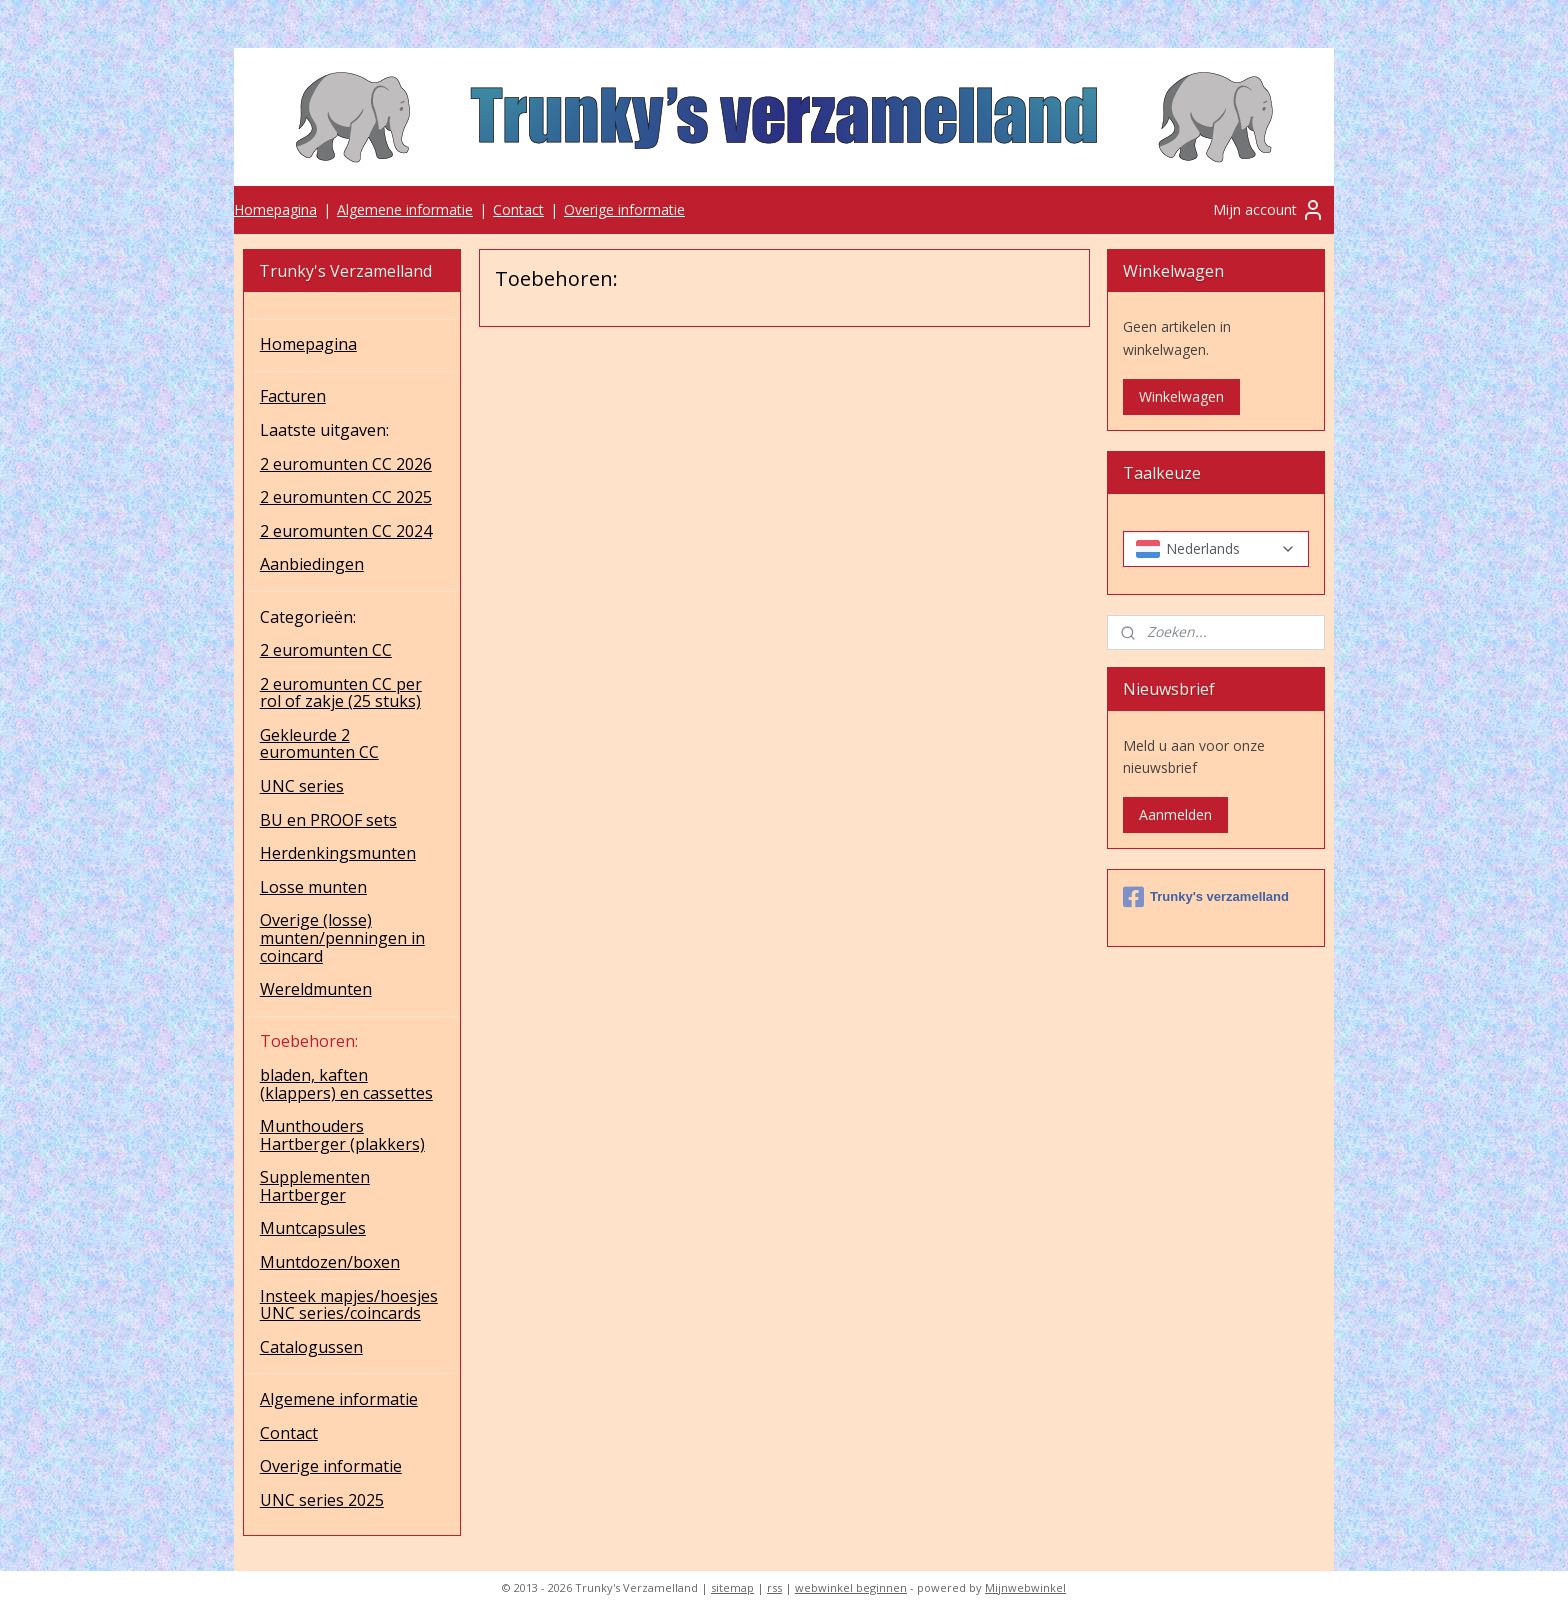 This screenshot has height=1624, width=1568. I want to click on Algemene informatie, so click(405, 209).